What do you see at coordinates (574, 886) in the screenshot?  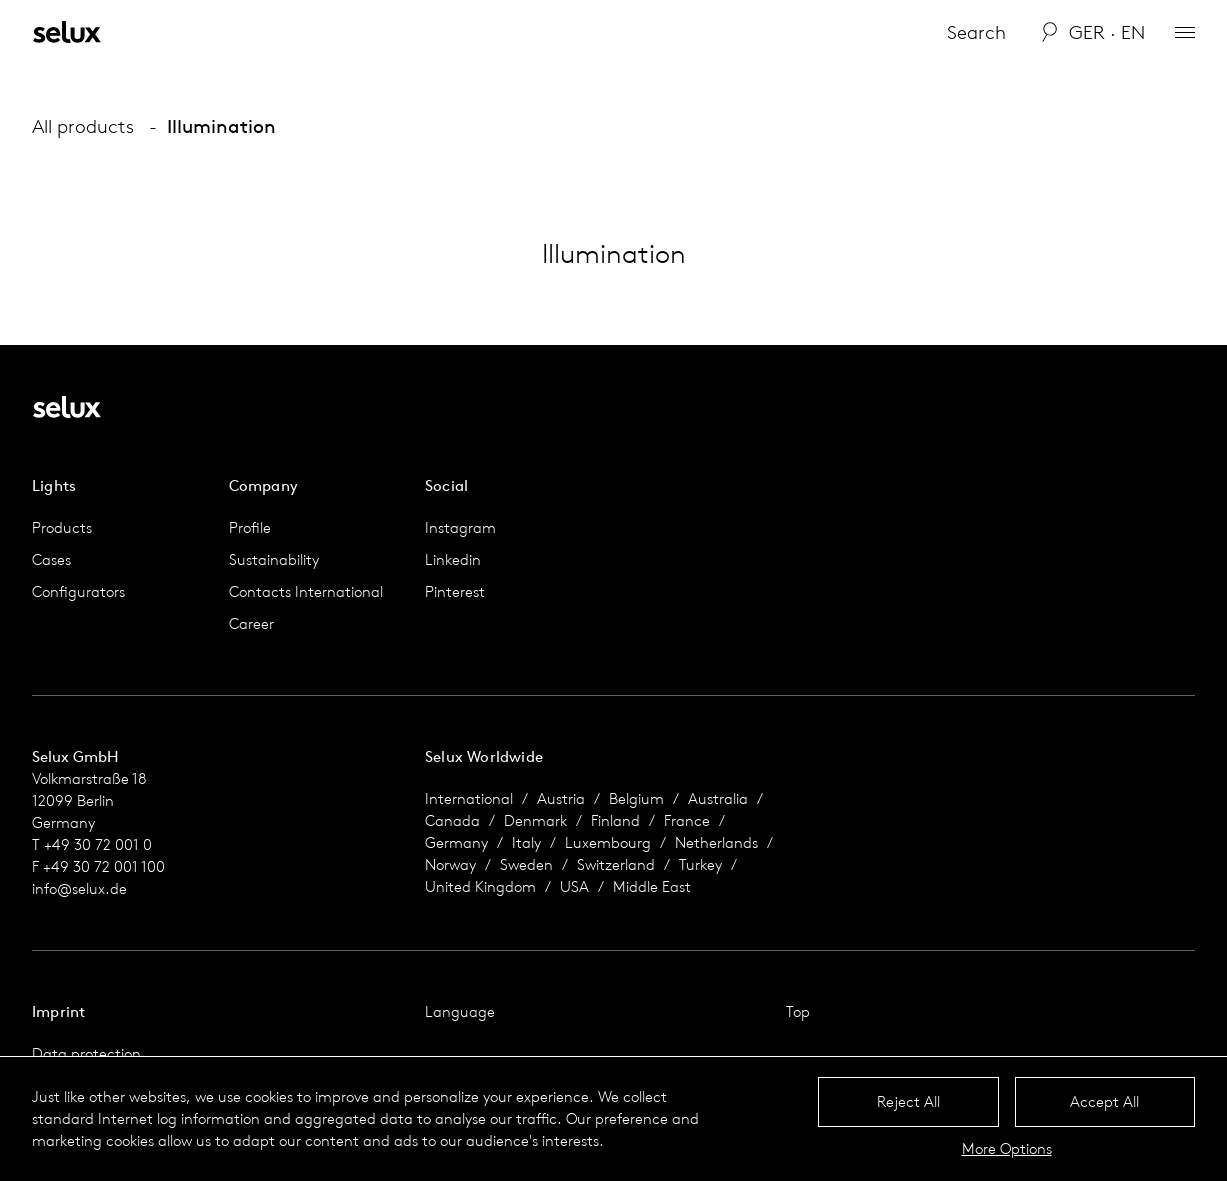 I see `USA` at bounding box center [574, 886].